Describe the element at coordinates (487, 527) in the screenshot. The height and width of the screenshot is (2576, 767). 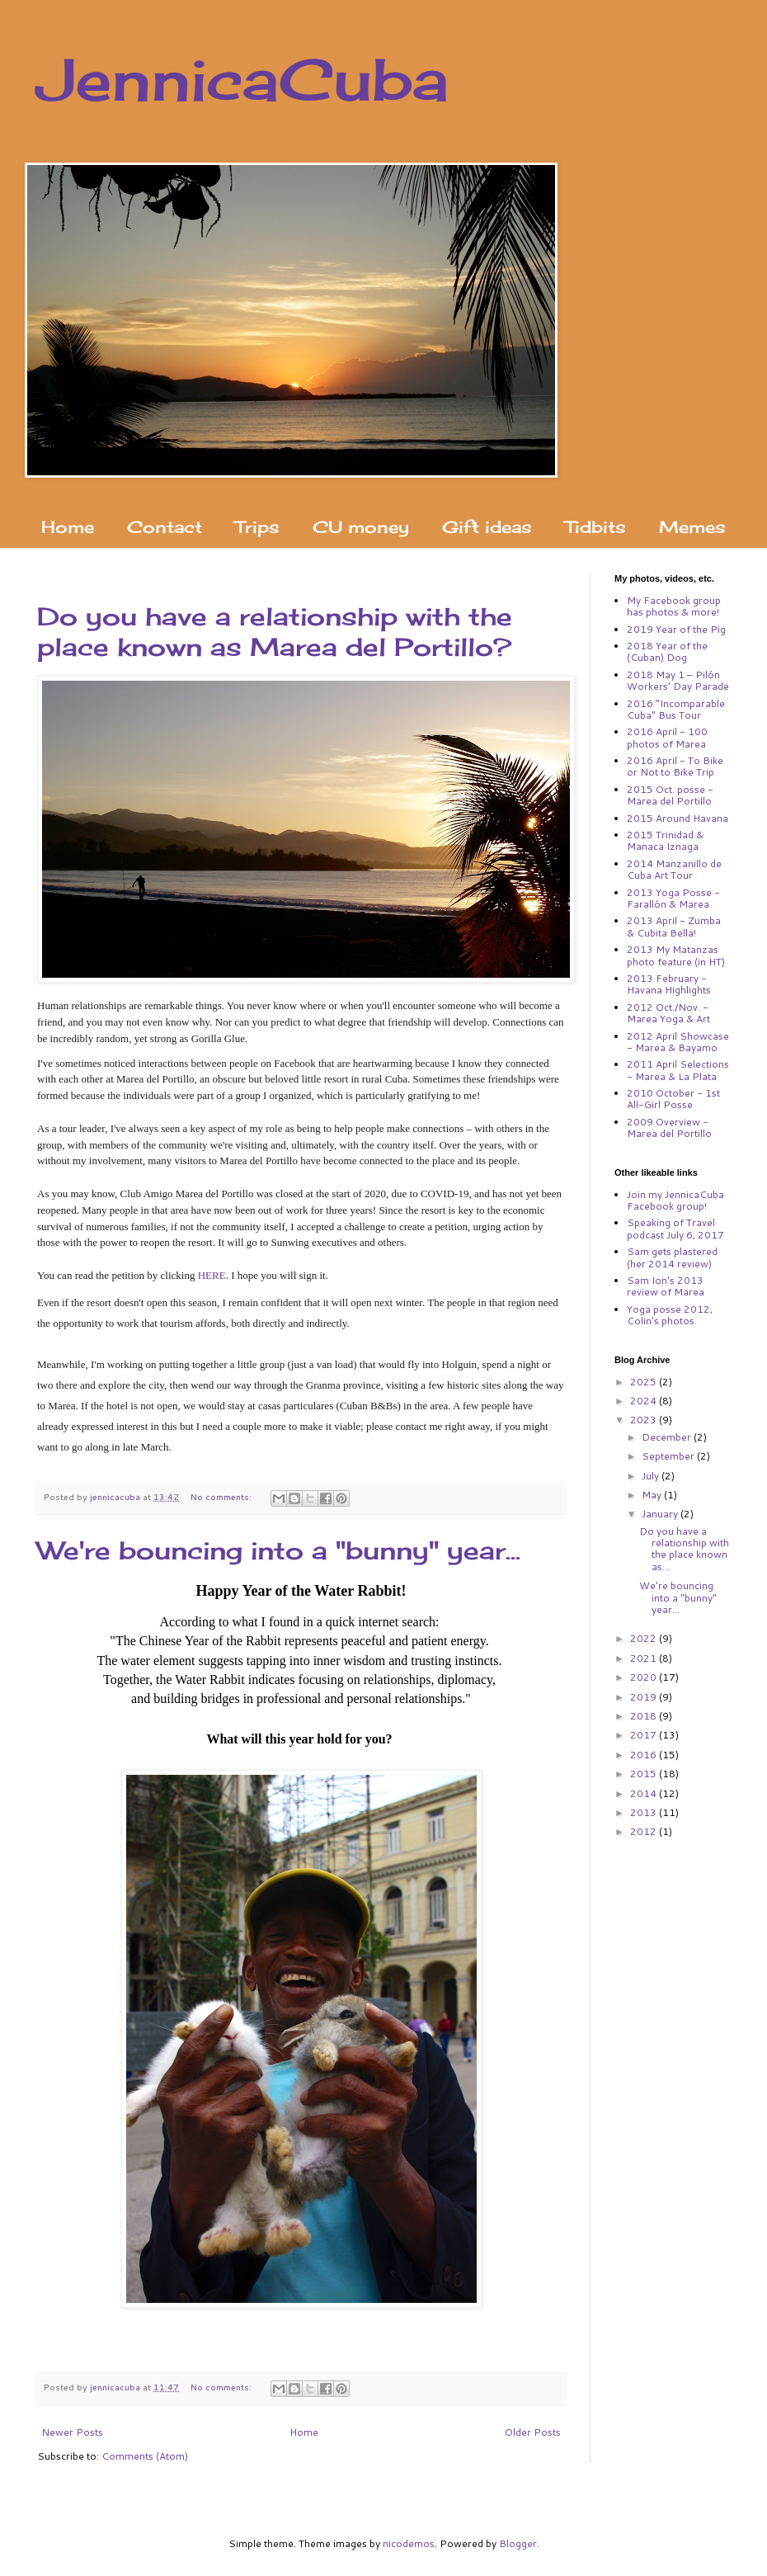
I see `Gift ideas` at that location.